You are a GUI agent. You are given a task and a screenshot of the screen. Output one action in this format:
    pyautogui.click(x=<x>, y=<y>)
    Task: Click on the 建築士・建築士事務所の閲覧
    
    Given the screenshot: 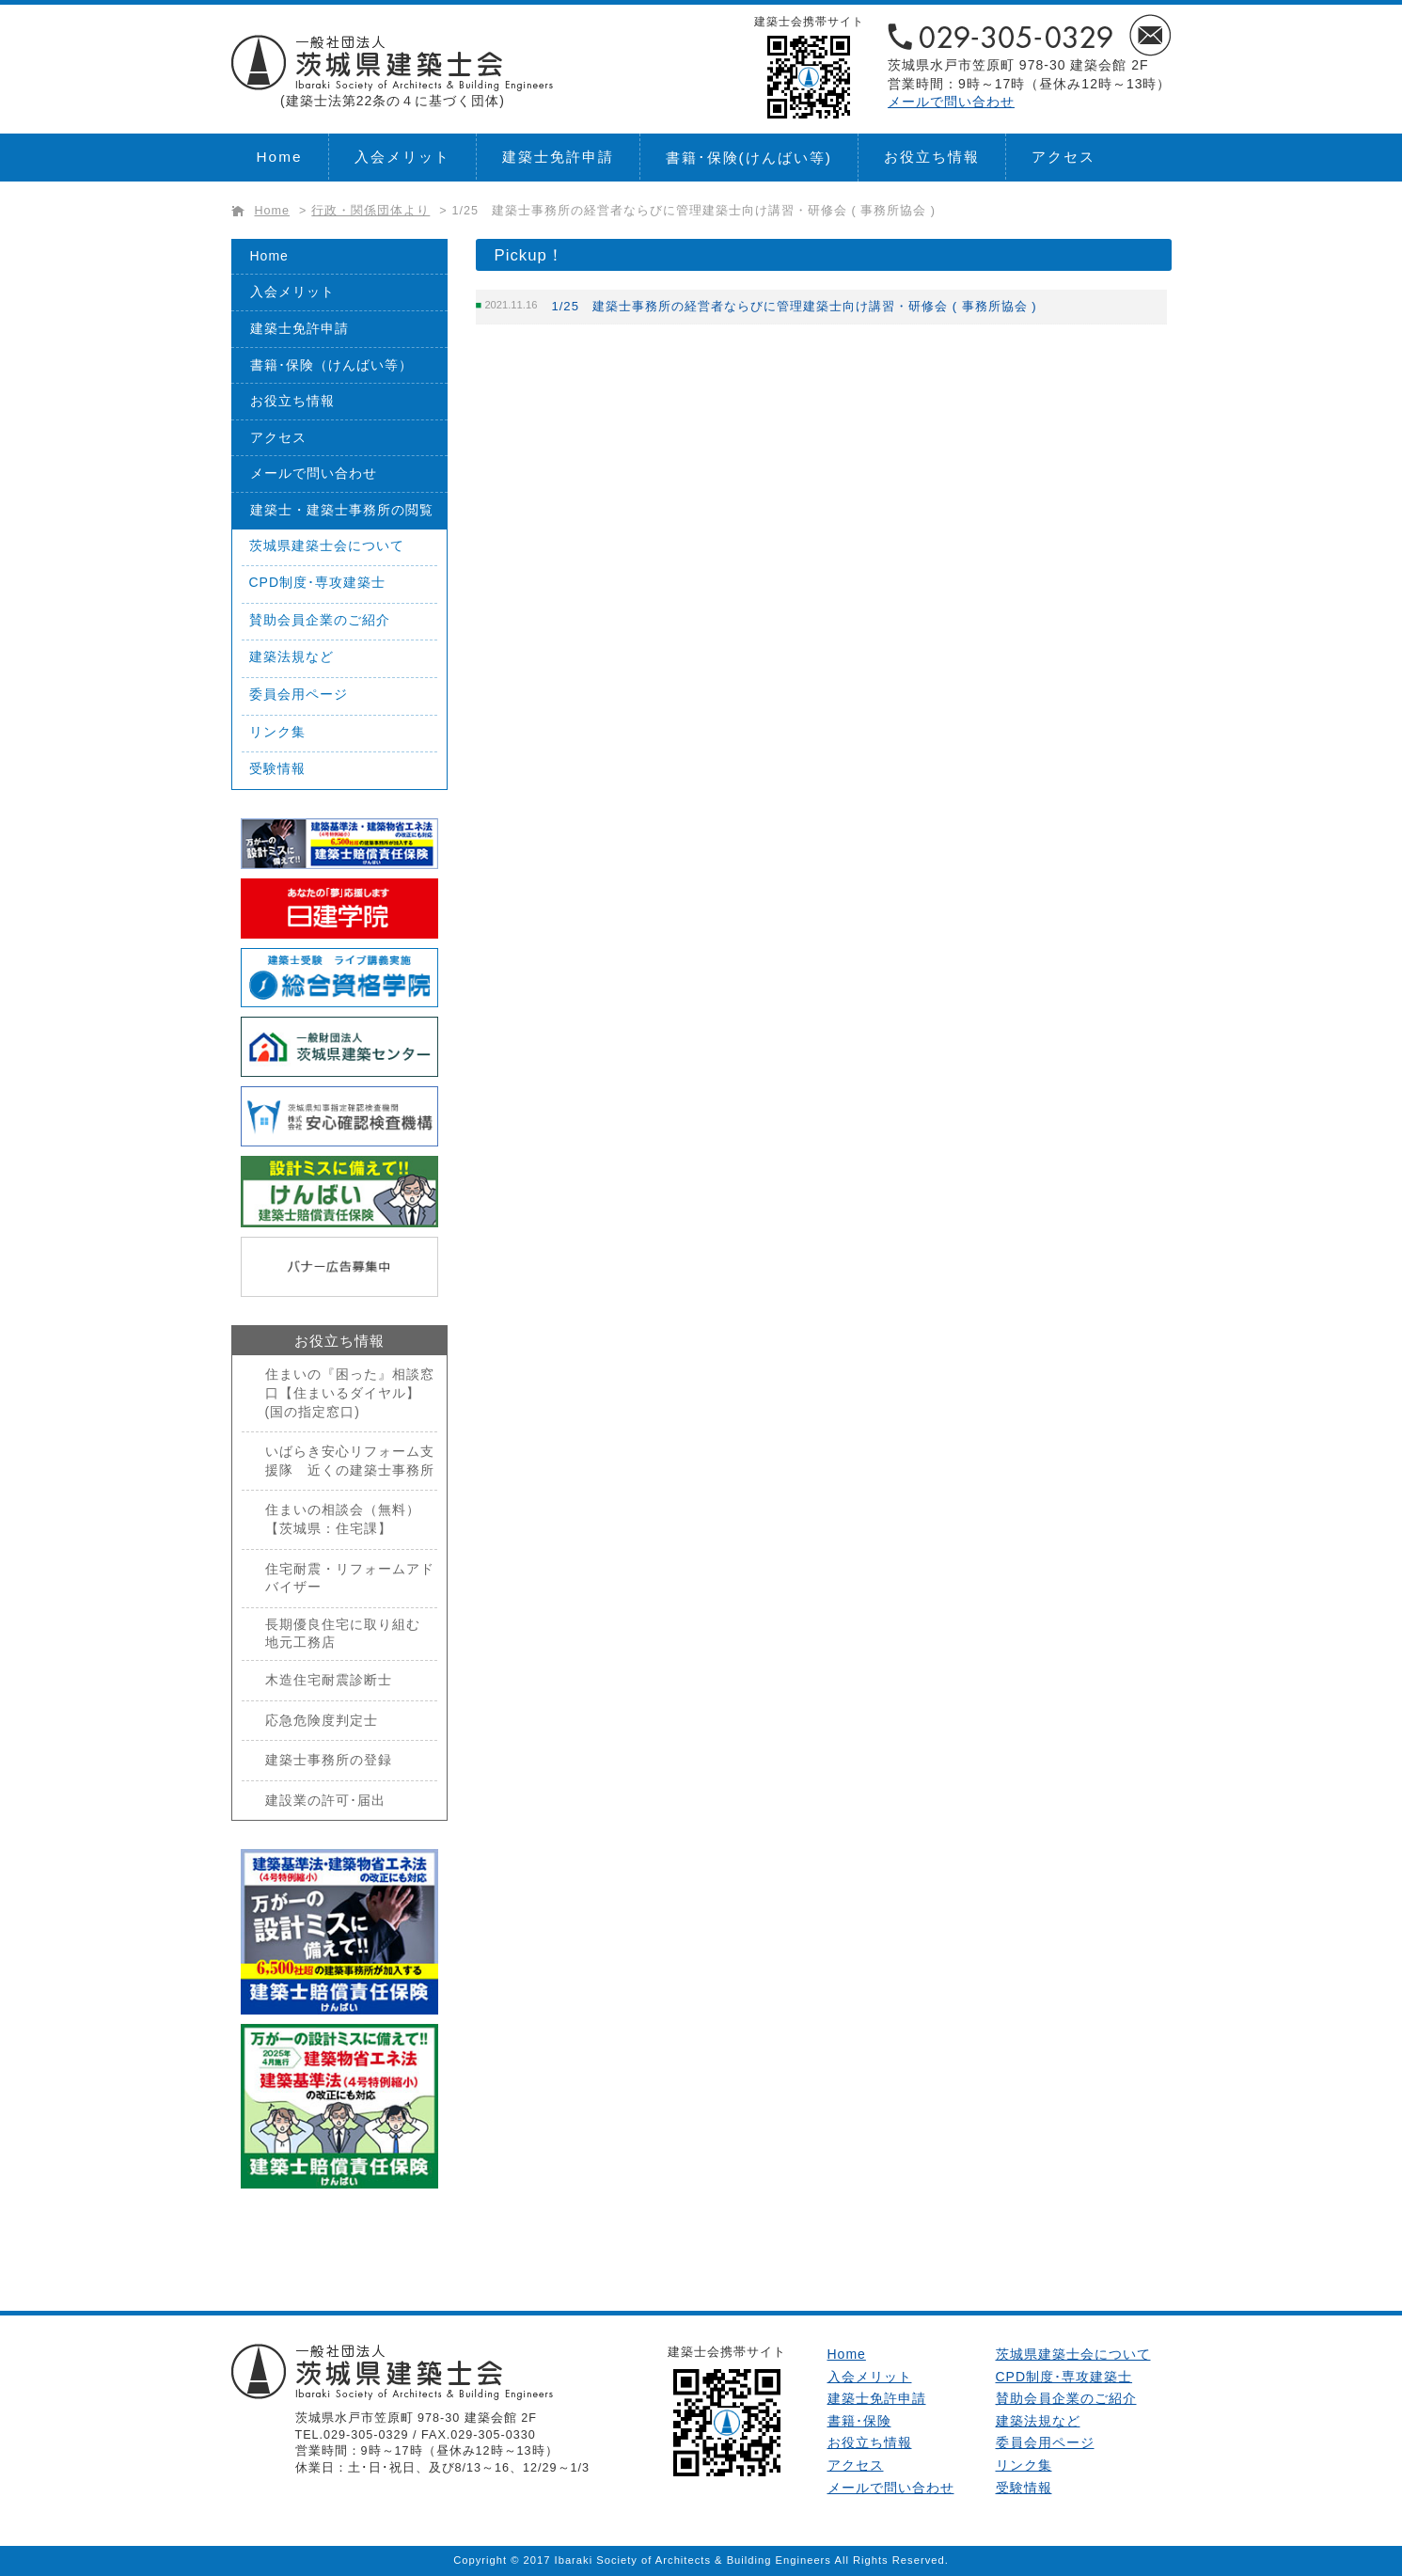 What is the action you would take?
    pyautogui.click(x=341, y=509)
    